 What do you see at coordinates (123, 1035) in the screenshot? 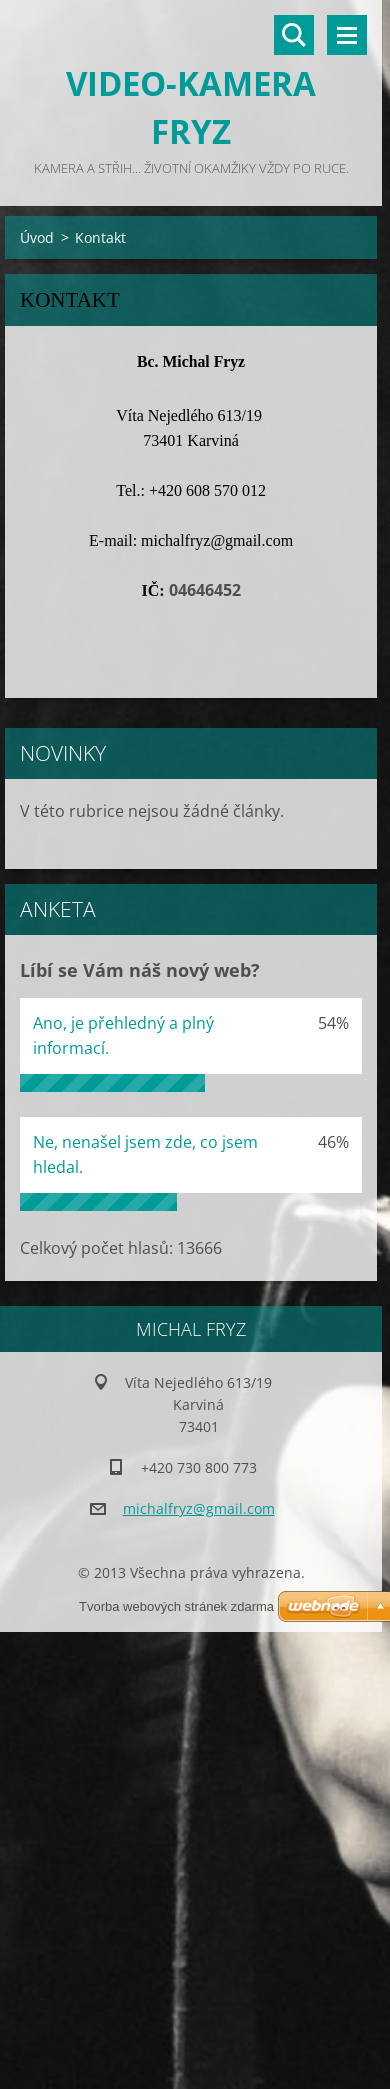
I see `Ano, je přehledný a plný informací.` at bounding box center [123, 1035].